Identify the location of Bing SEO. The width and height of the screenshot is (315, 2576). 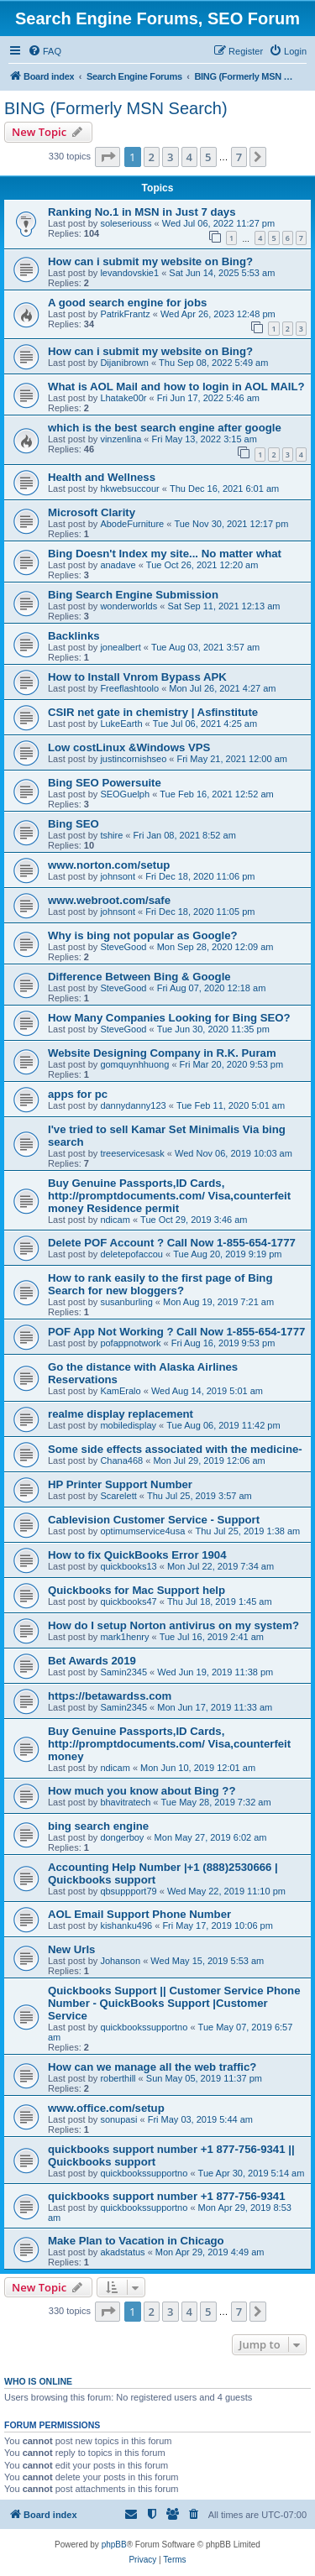
(73, 824).